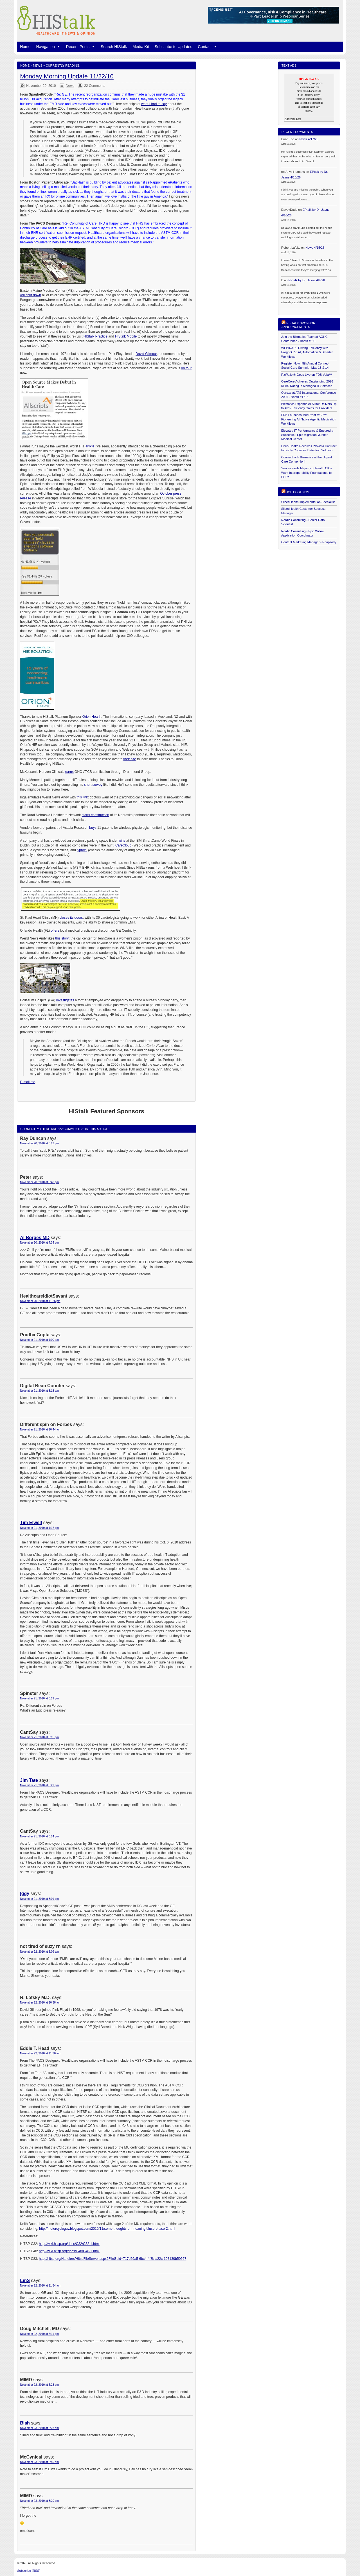 The image size is (360, 2576). What do you see at coordinates (314, 247) in the screenshot?
I see `News 4/15/26` at bounding box center [314, 247].